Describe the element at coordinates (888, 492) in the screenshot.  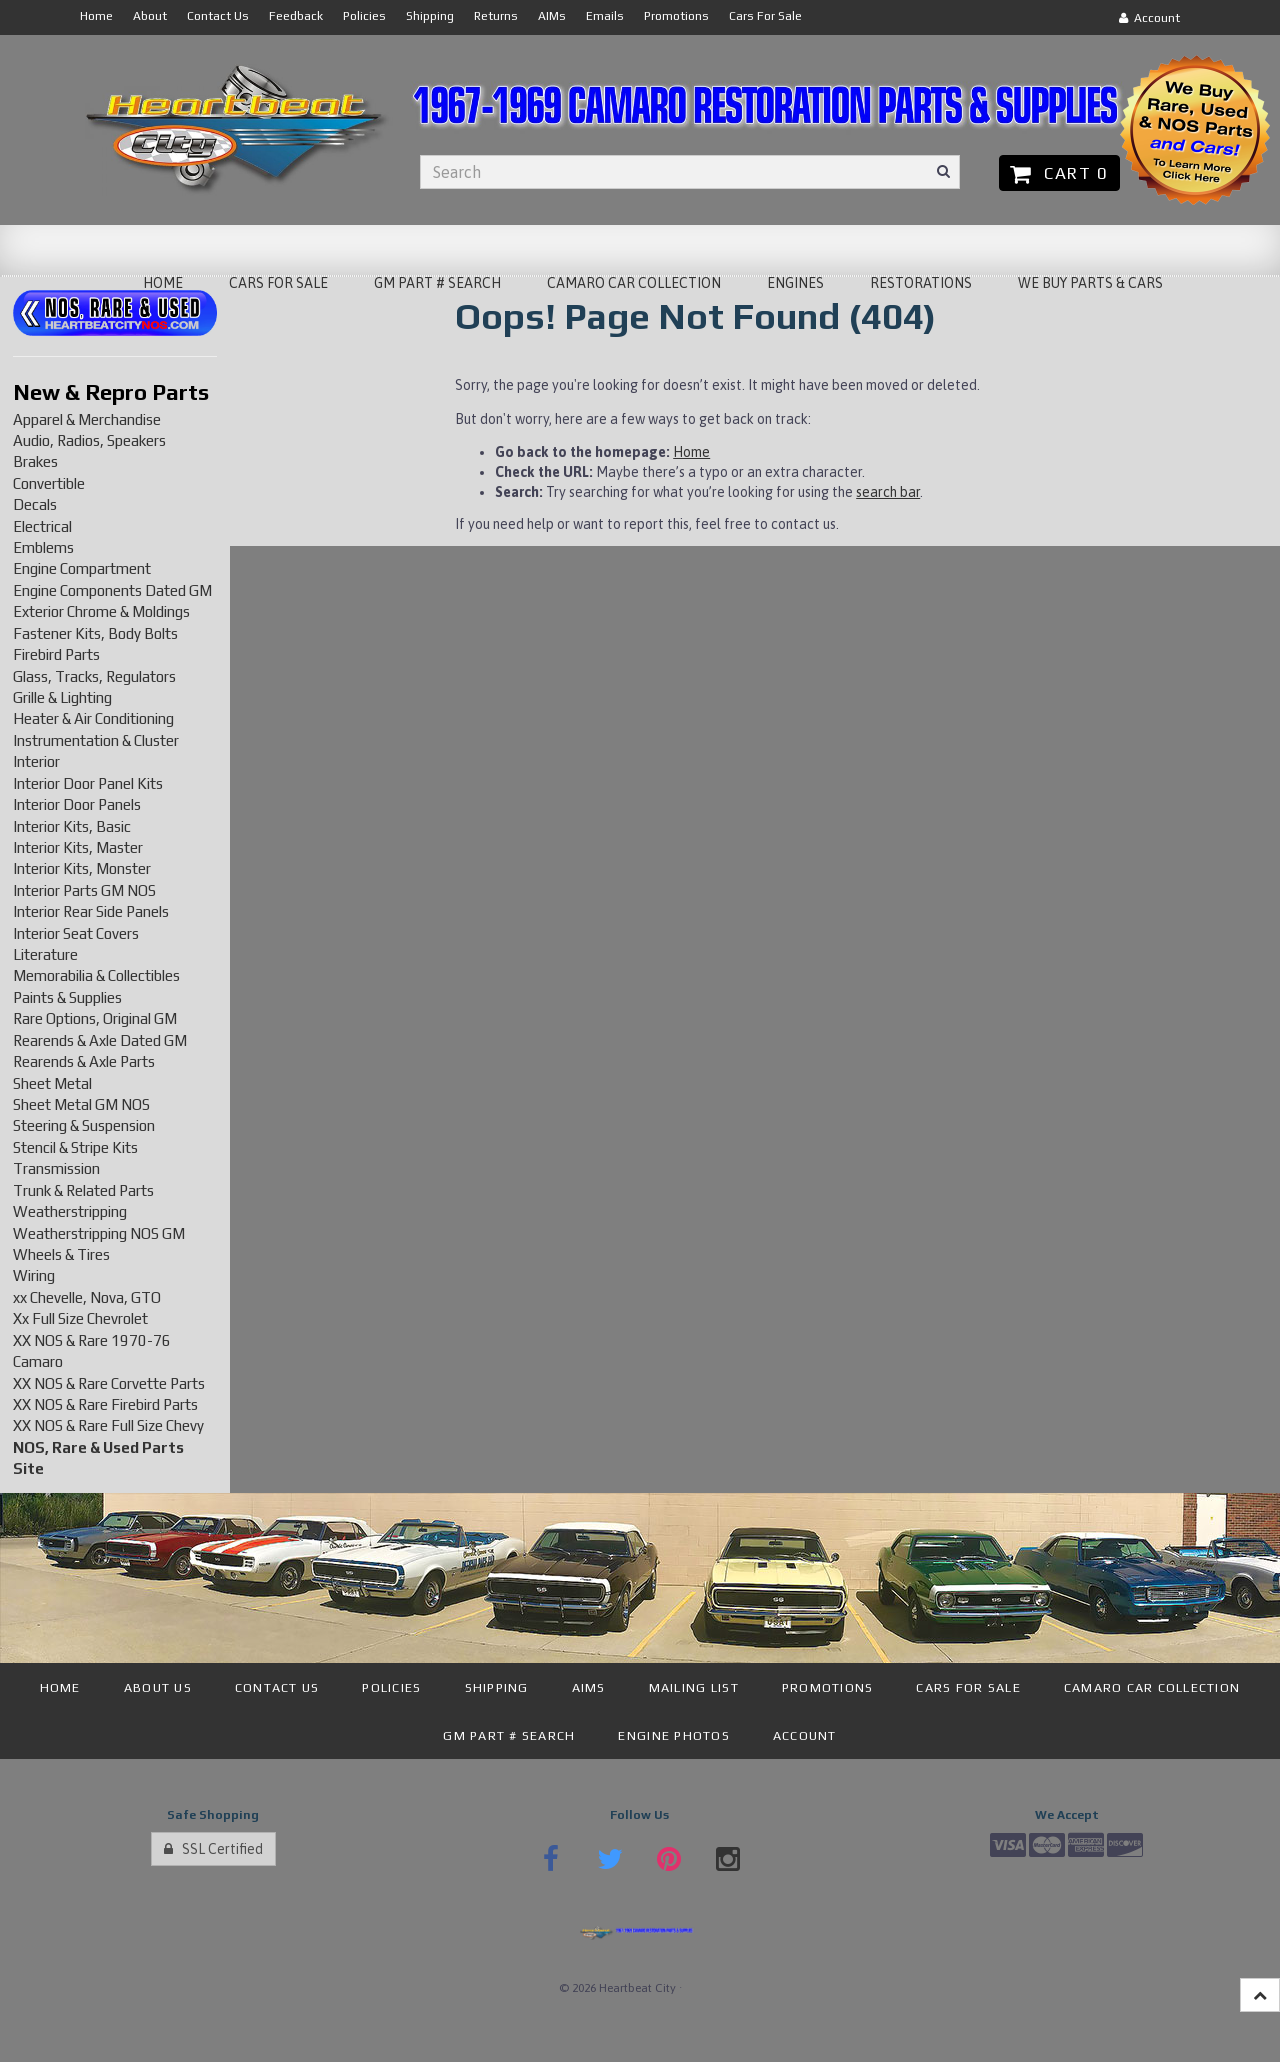
I see `search bar` at that location.